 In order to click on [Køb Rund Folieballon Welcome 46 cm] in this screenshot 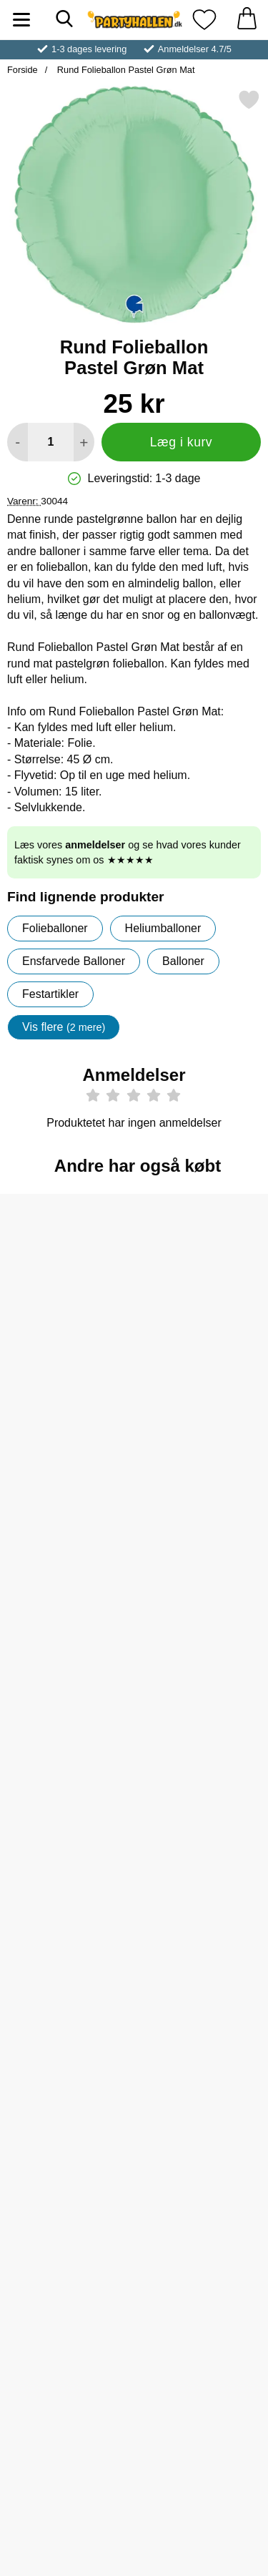, I will do `click(202, 1615)`.